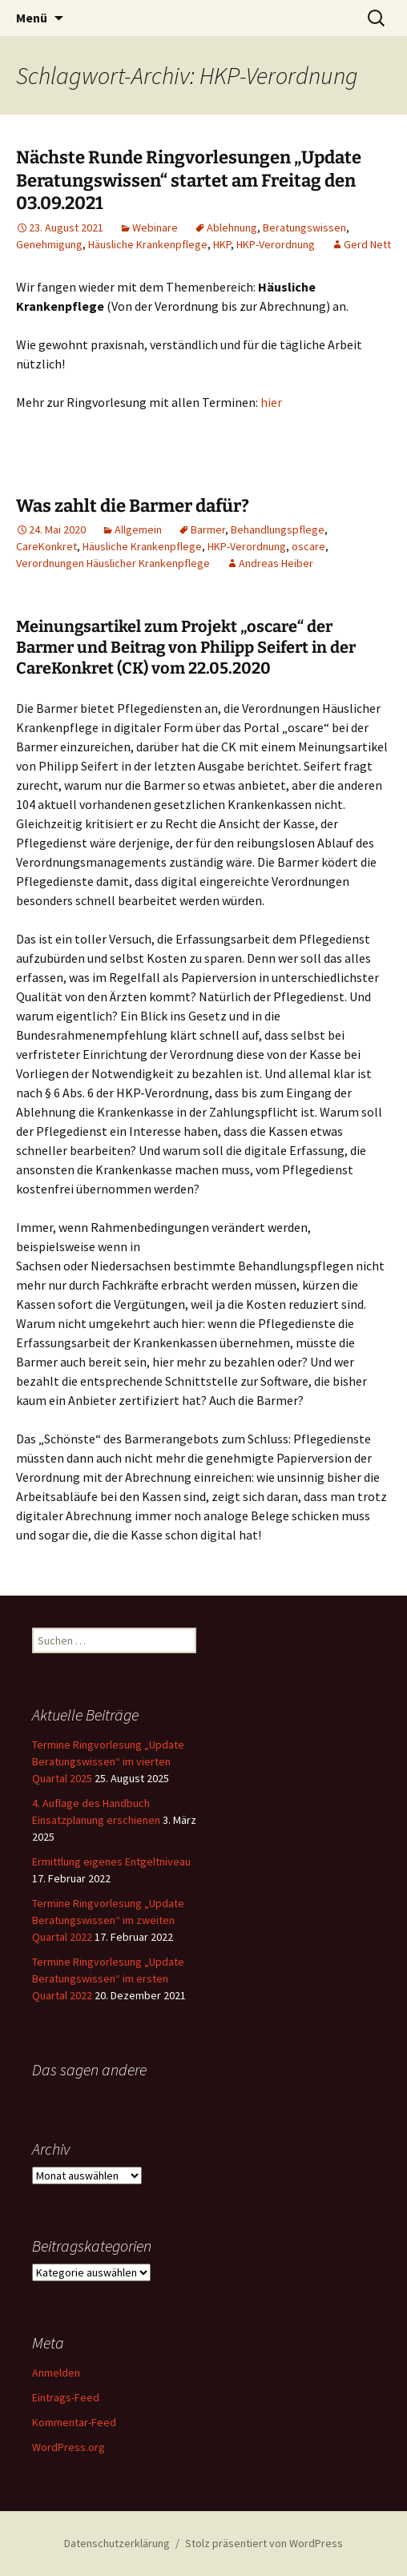 The image size is (407, 2576). What do you see at coordinates (65, 2397) in the screenshot?
I see `Eintrags-Feed` at bounding box center [65, 2397].